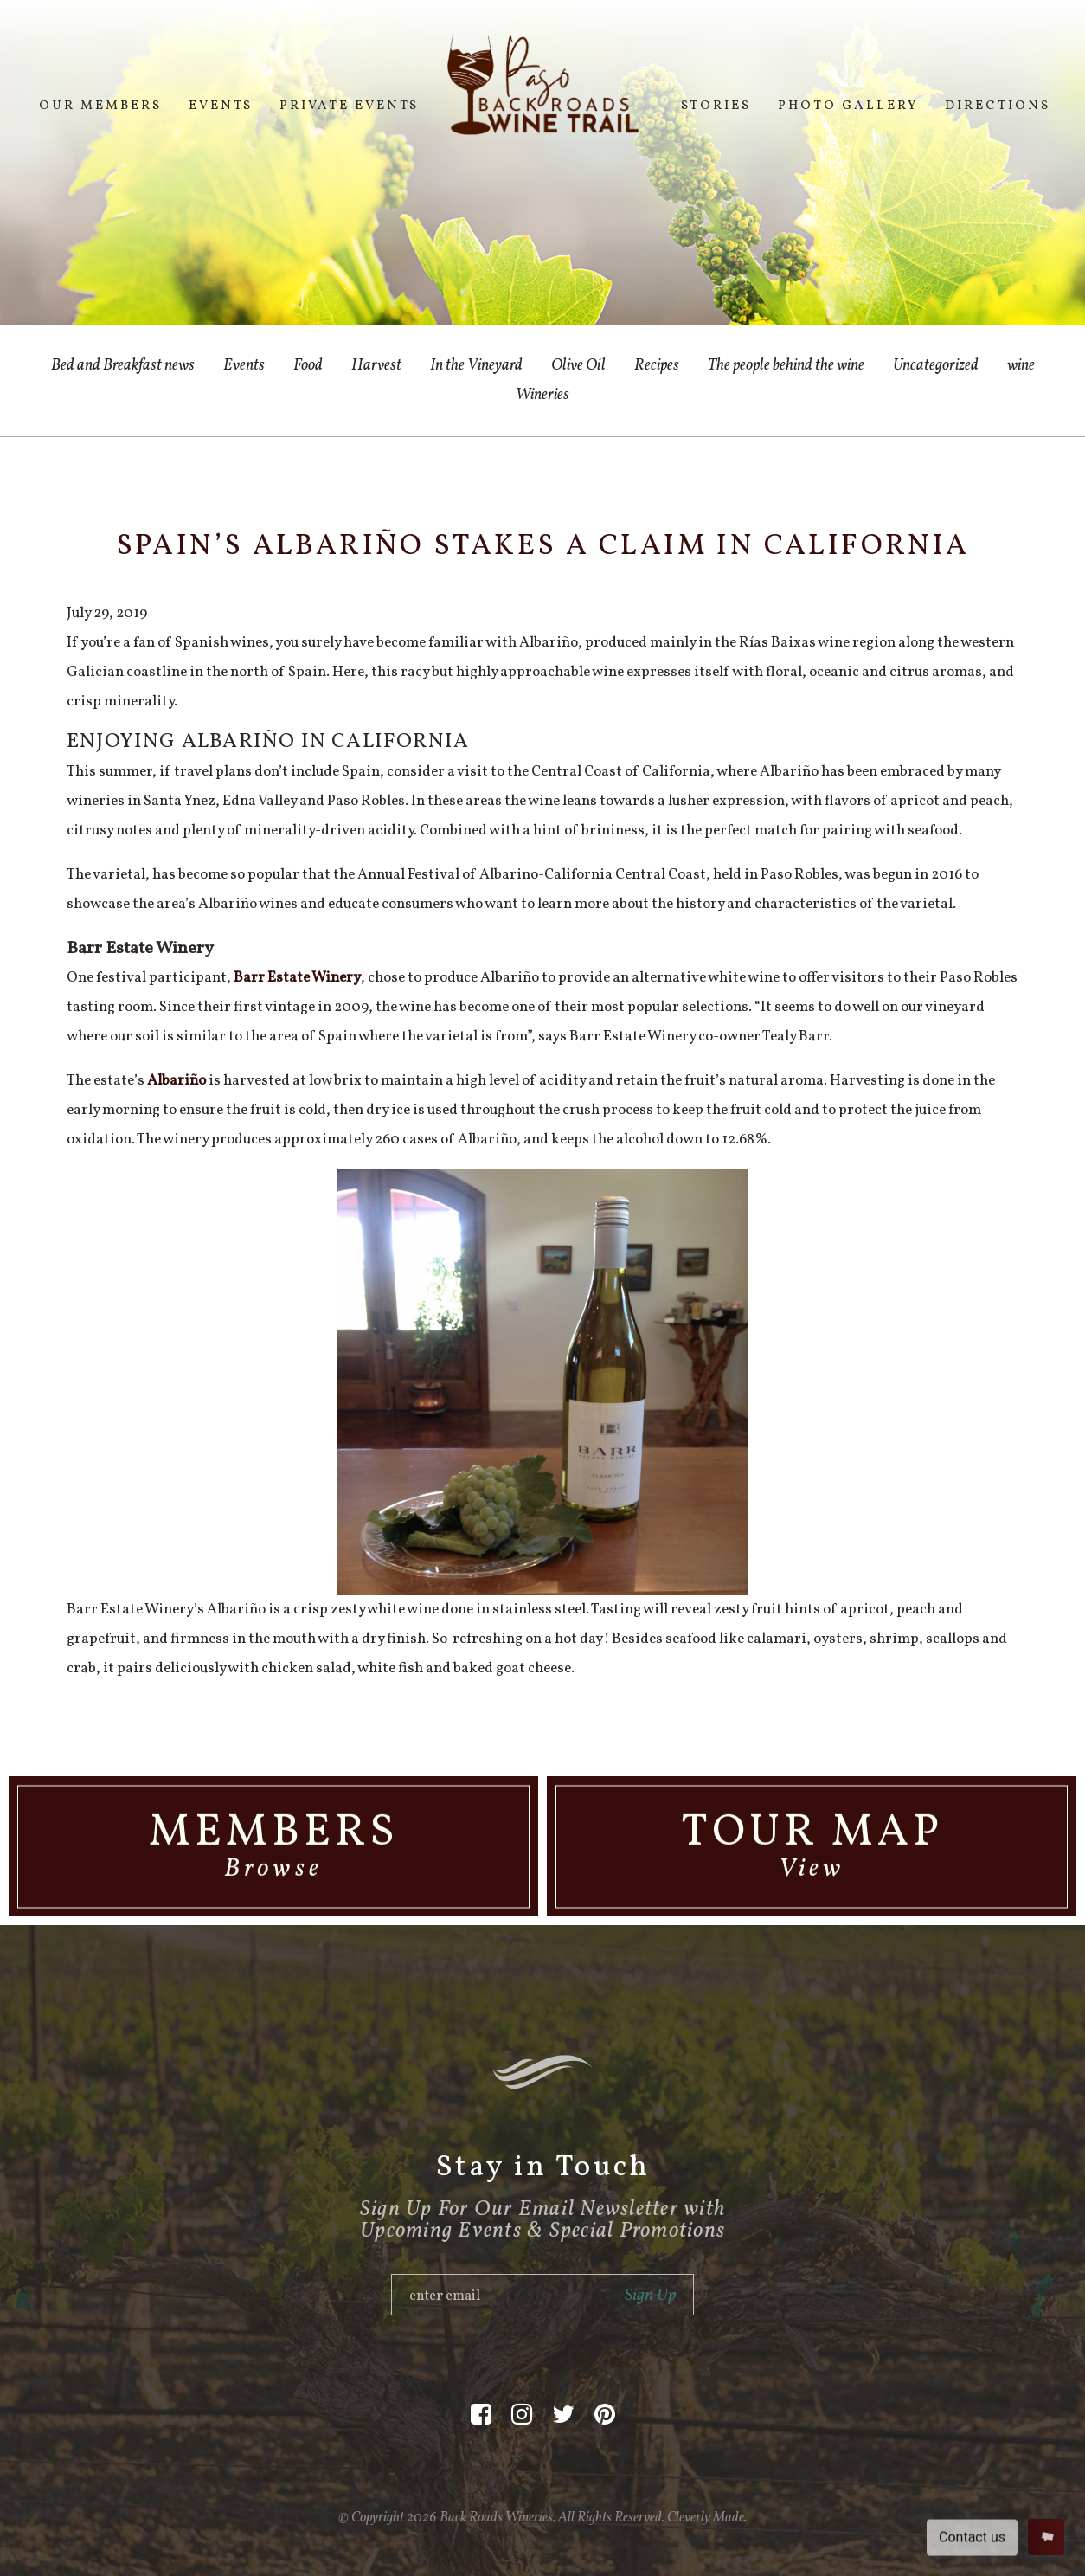 Image resolution: width=1085 pixels, height=2576 pixels. Describe the element at coordinates (707, 2518) in the screenshot. I see `Cleverly Made.` at that location.